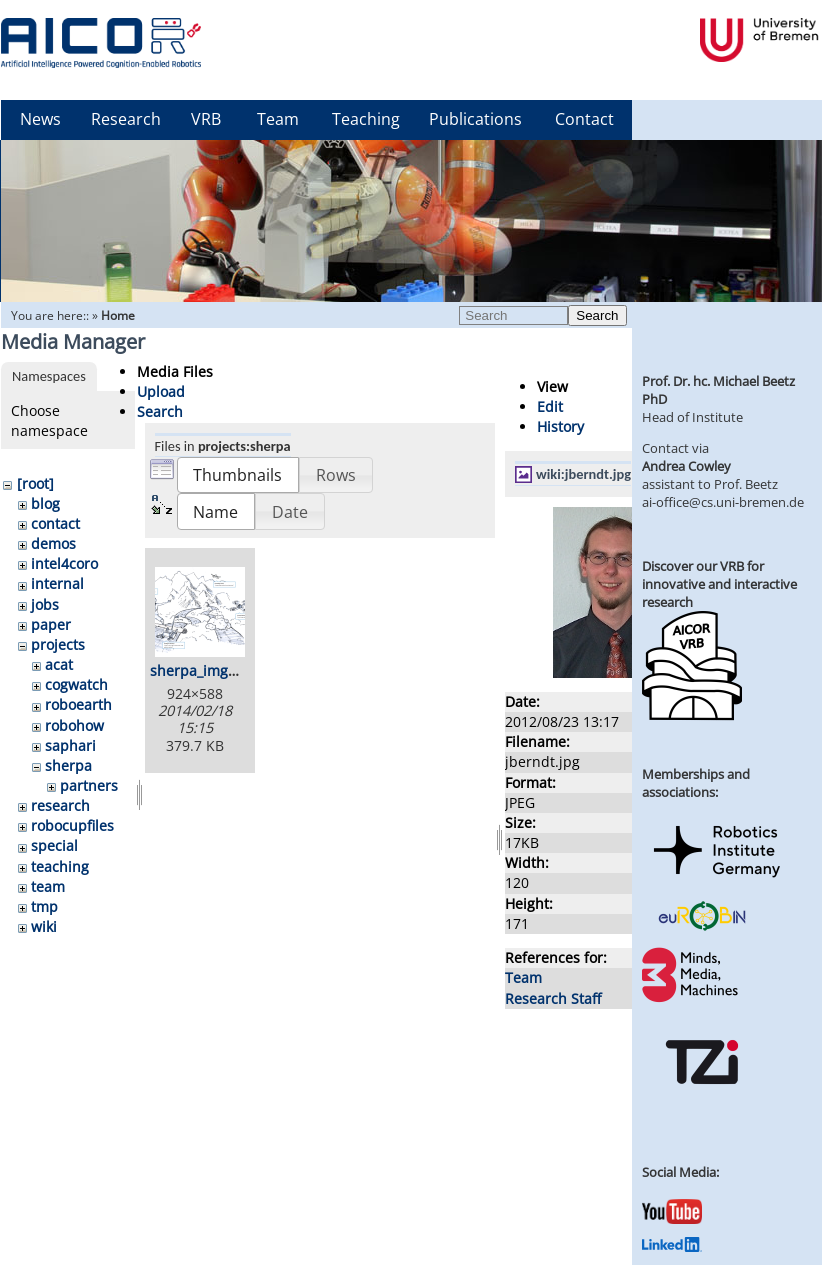  I want to click on acat, so click(59, 664).